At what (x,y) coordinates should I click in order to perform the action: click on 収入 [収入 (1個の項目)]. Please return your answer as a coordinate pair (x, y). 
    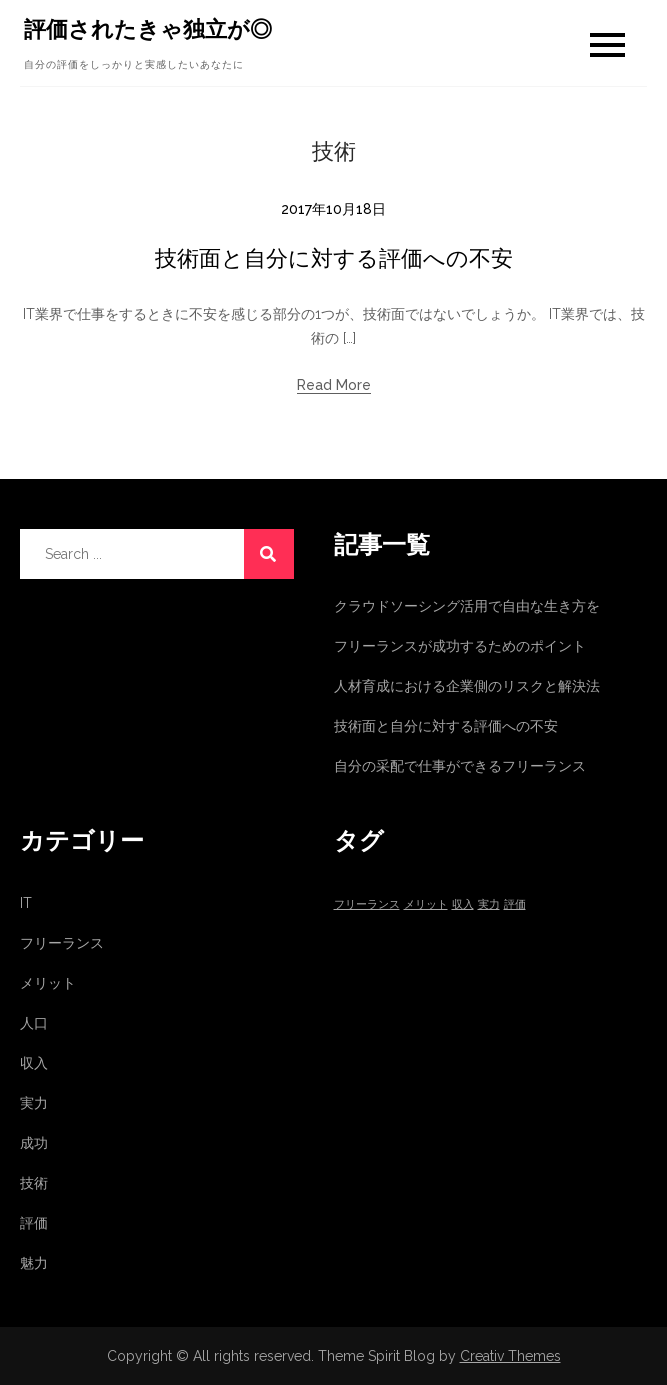
    Looking at the image, I should click on (463, 904).